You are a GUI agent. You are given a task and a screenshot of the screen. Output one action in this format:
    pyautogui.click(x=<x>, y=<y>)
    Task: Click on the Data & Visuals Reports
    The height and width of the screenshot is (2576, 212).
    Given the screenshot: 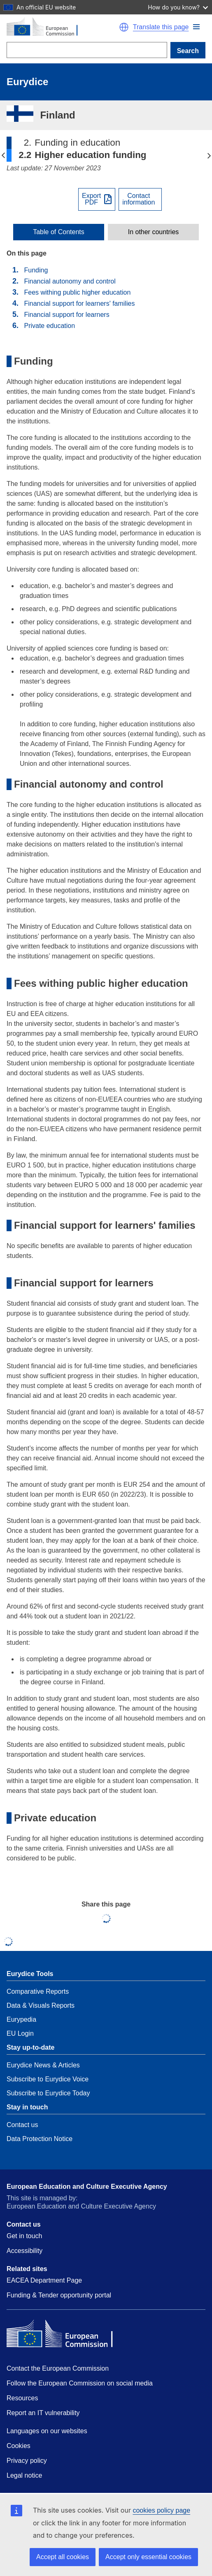 What is the action you would take?
    pyautogui.click(x=41, y=2005)
    